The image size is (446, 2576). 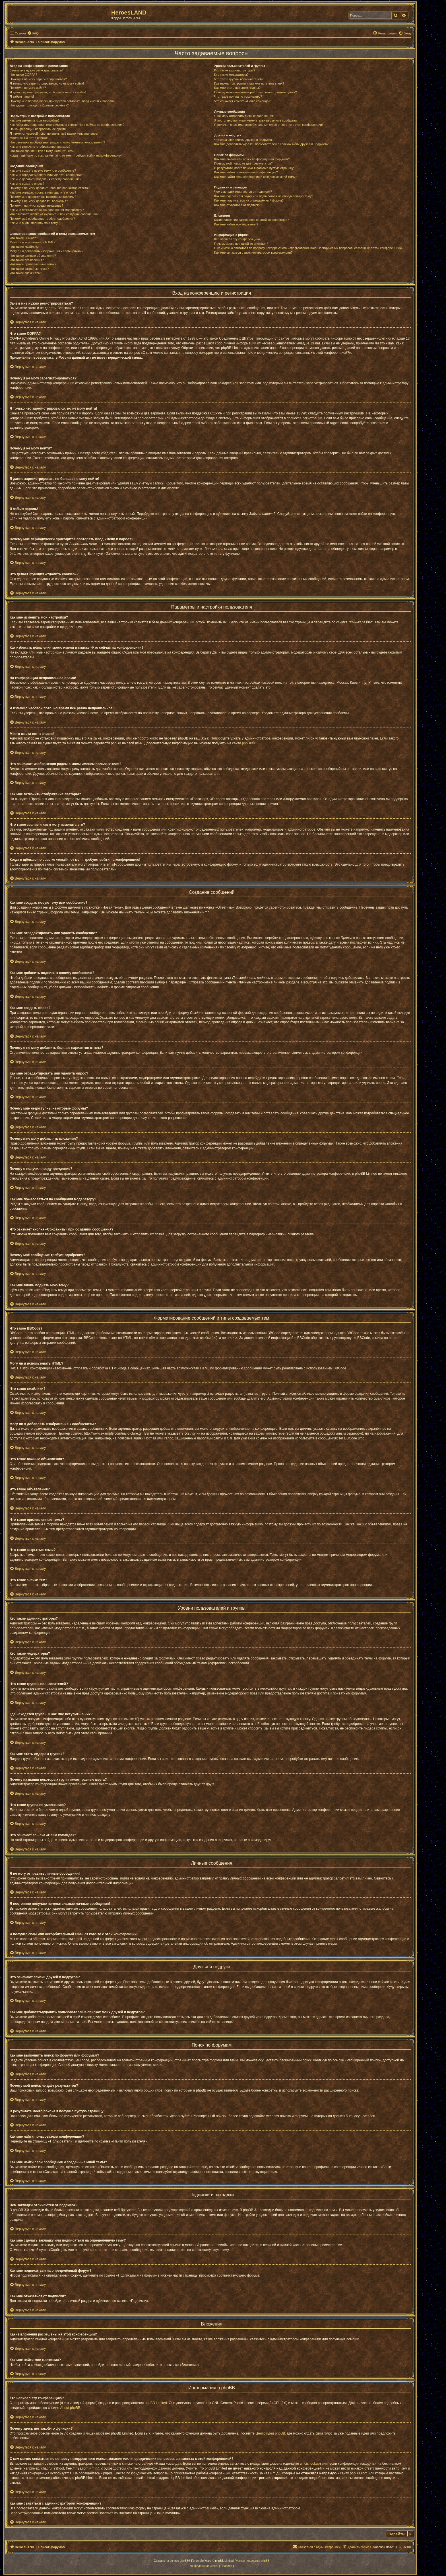 What do you see at coordinates (243, 101) in the screenshot?
I see `Что означает ссылка «Наша команда»?` at bounding box center [243, 101].